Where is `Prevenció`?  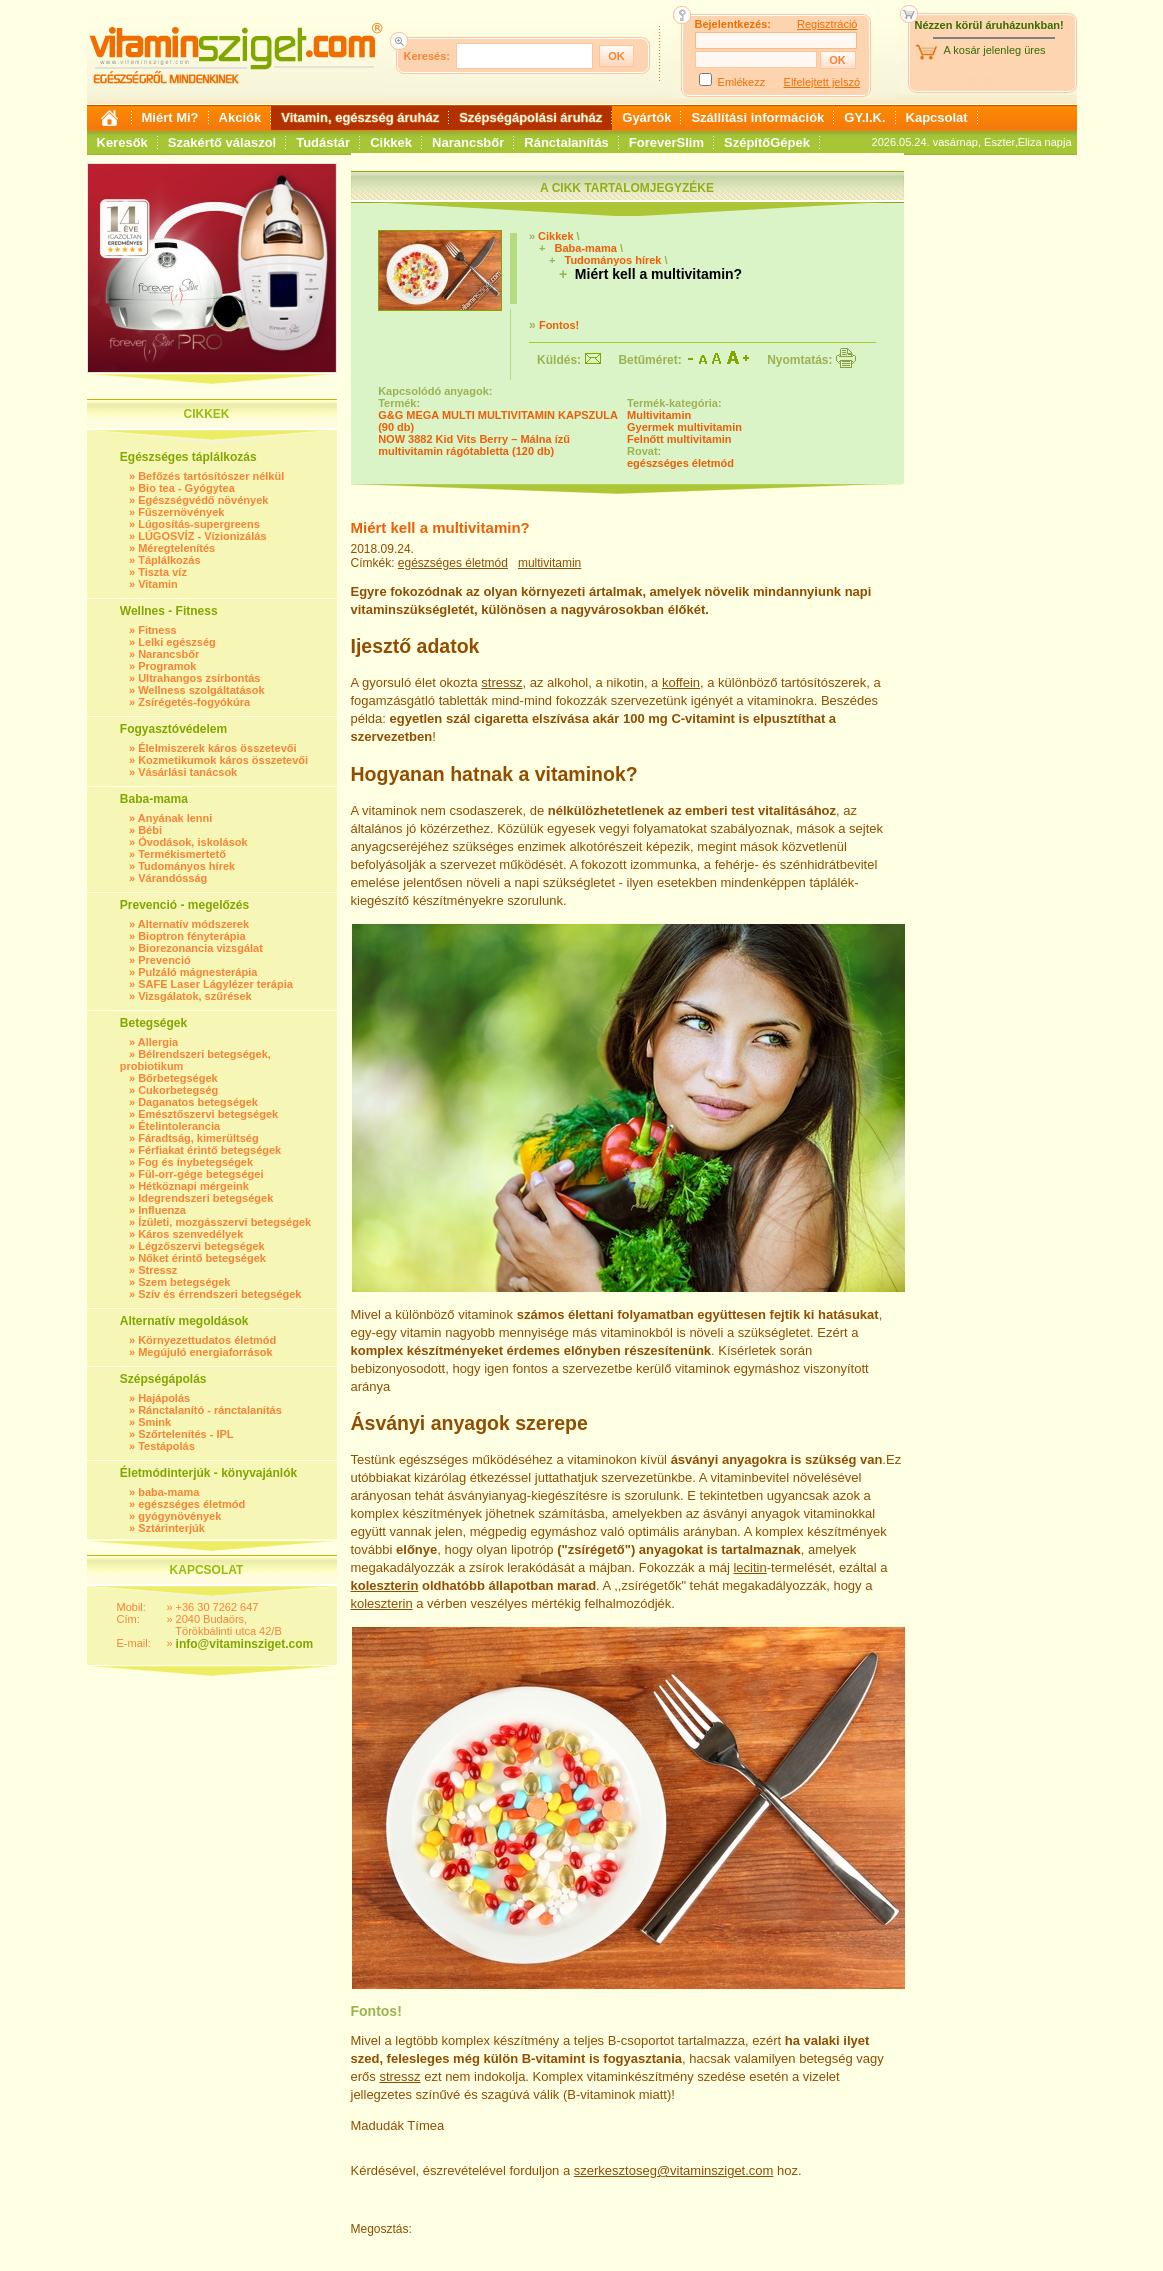 Prevenció is located at coordinates (164, 960).